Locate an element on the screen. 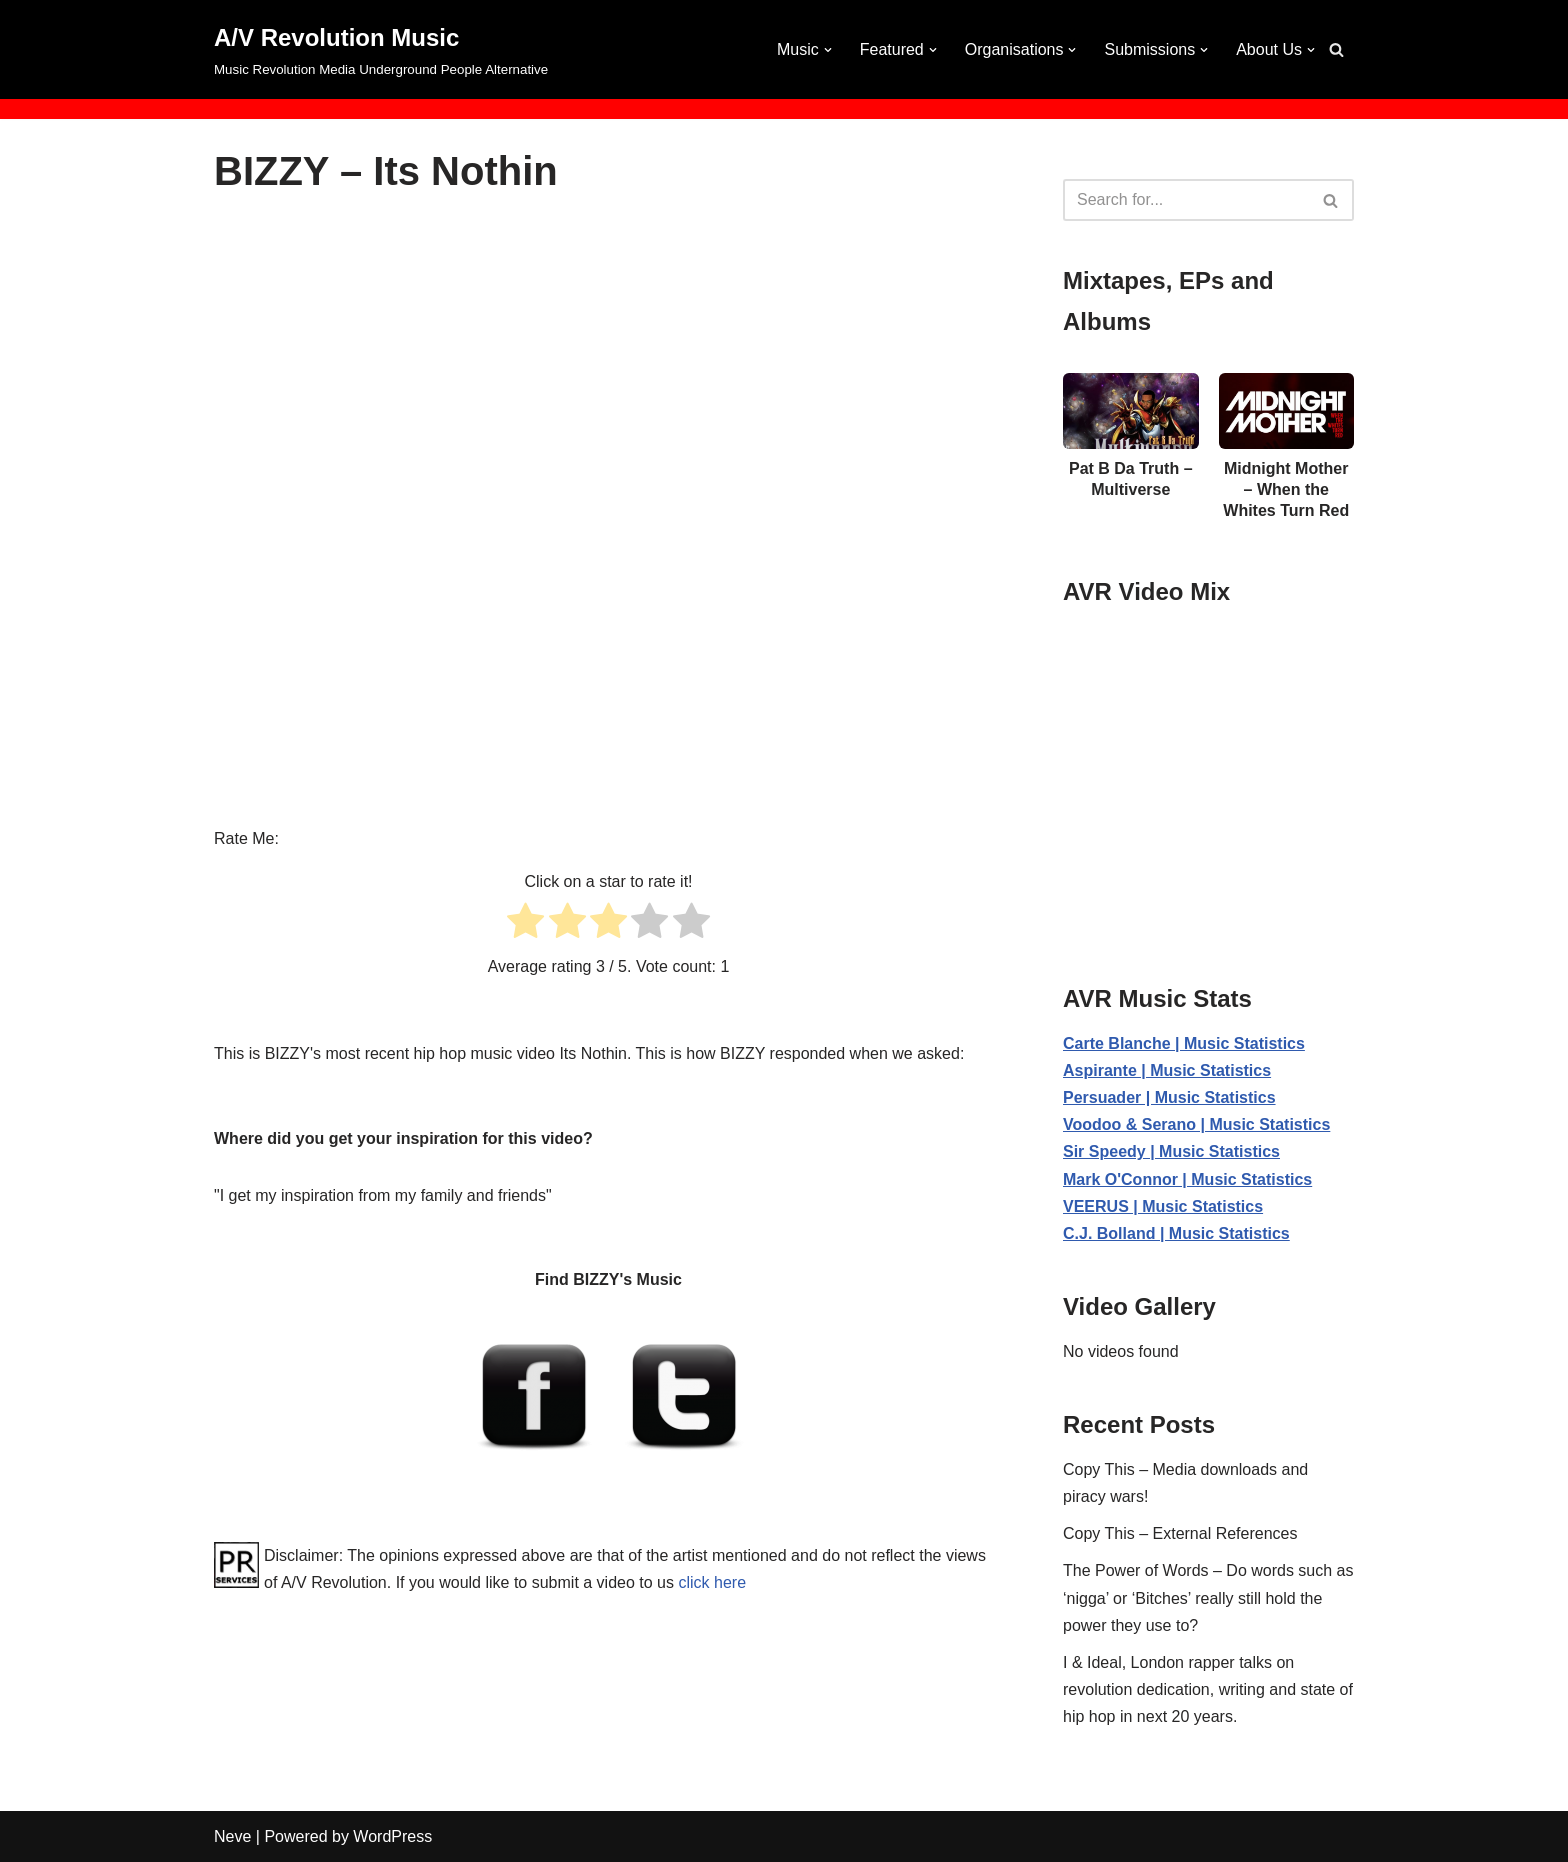 The height and width of the screenshot is (1862, 1568). Mark O'Connor | Music Statistics is located at coordinates (1187, 1179).